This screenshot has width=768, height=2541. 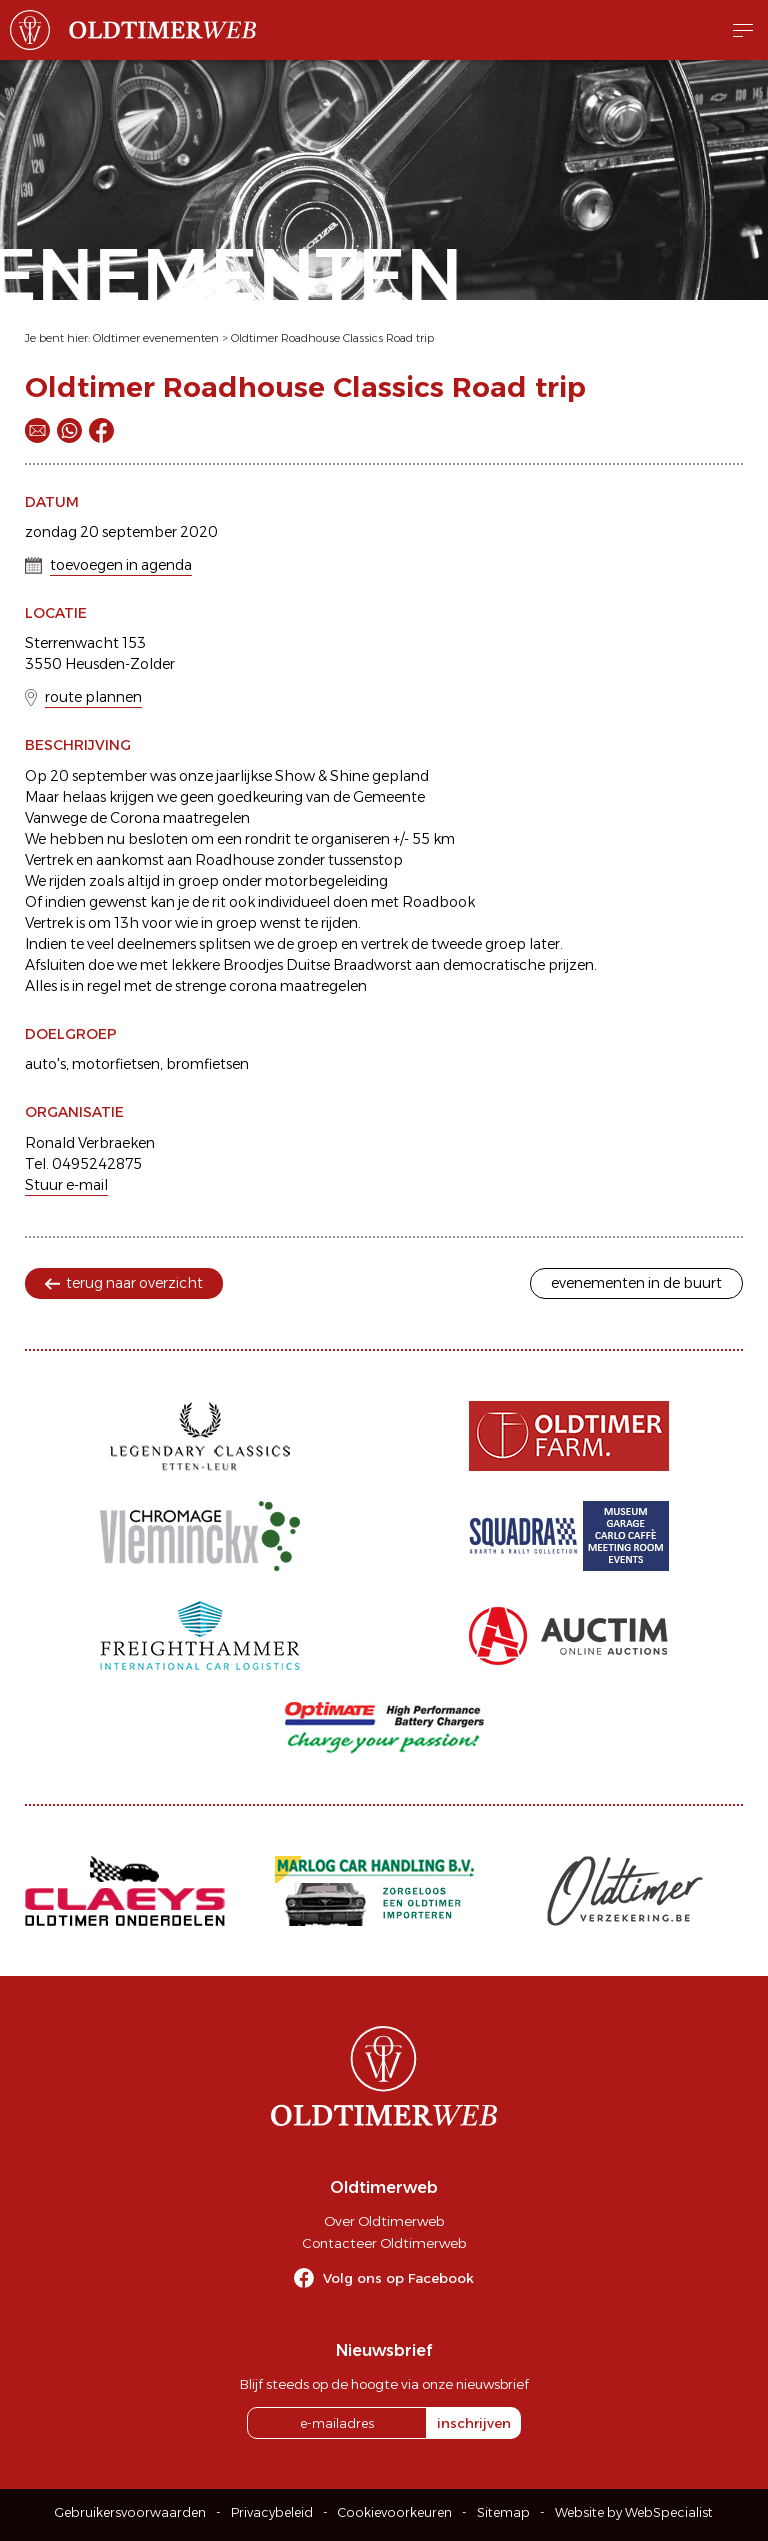 What do you see at coordinates (634, 2512) in the screenshot?
I see `Website by WebSpecialist` at bounding box center [634, 2512].